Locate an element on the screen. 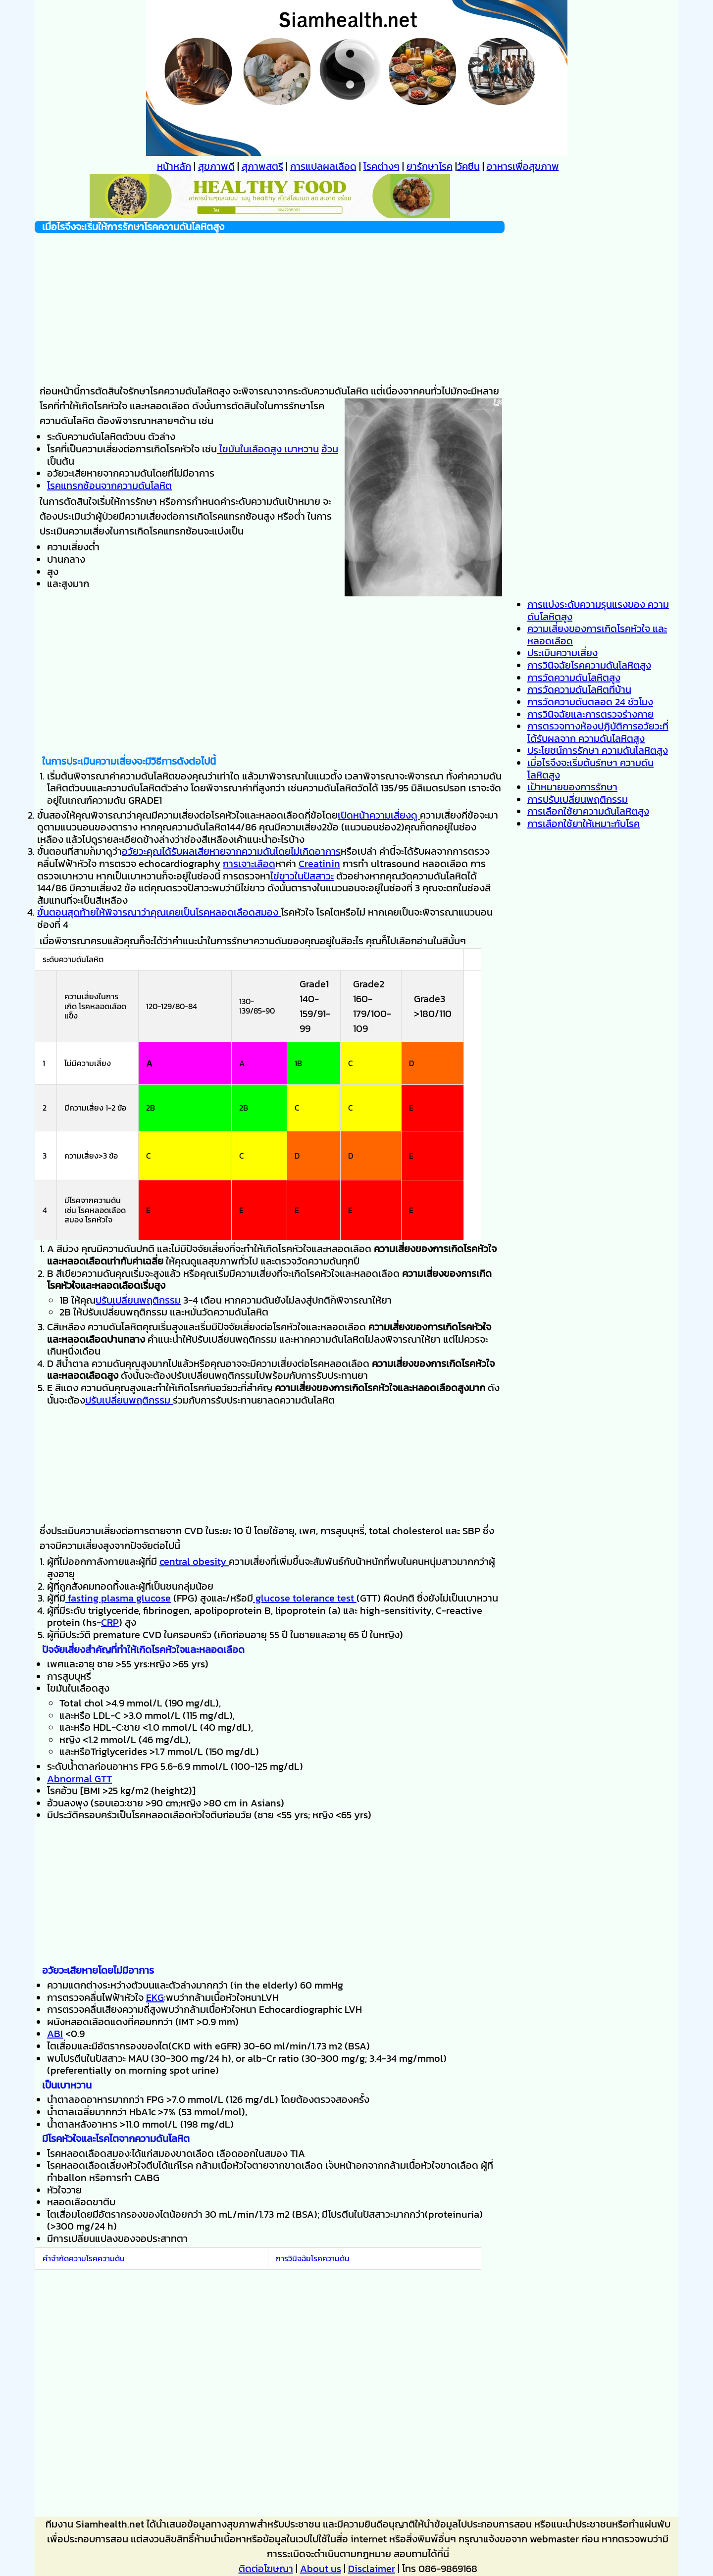 The image size is (713, 2576). fasting plasma glucose is located at coordinates (118, 1598).